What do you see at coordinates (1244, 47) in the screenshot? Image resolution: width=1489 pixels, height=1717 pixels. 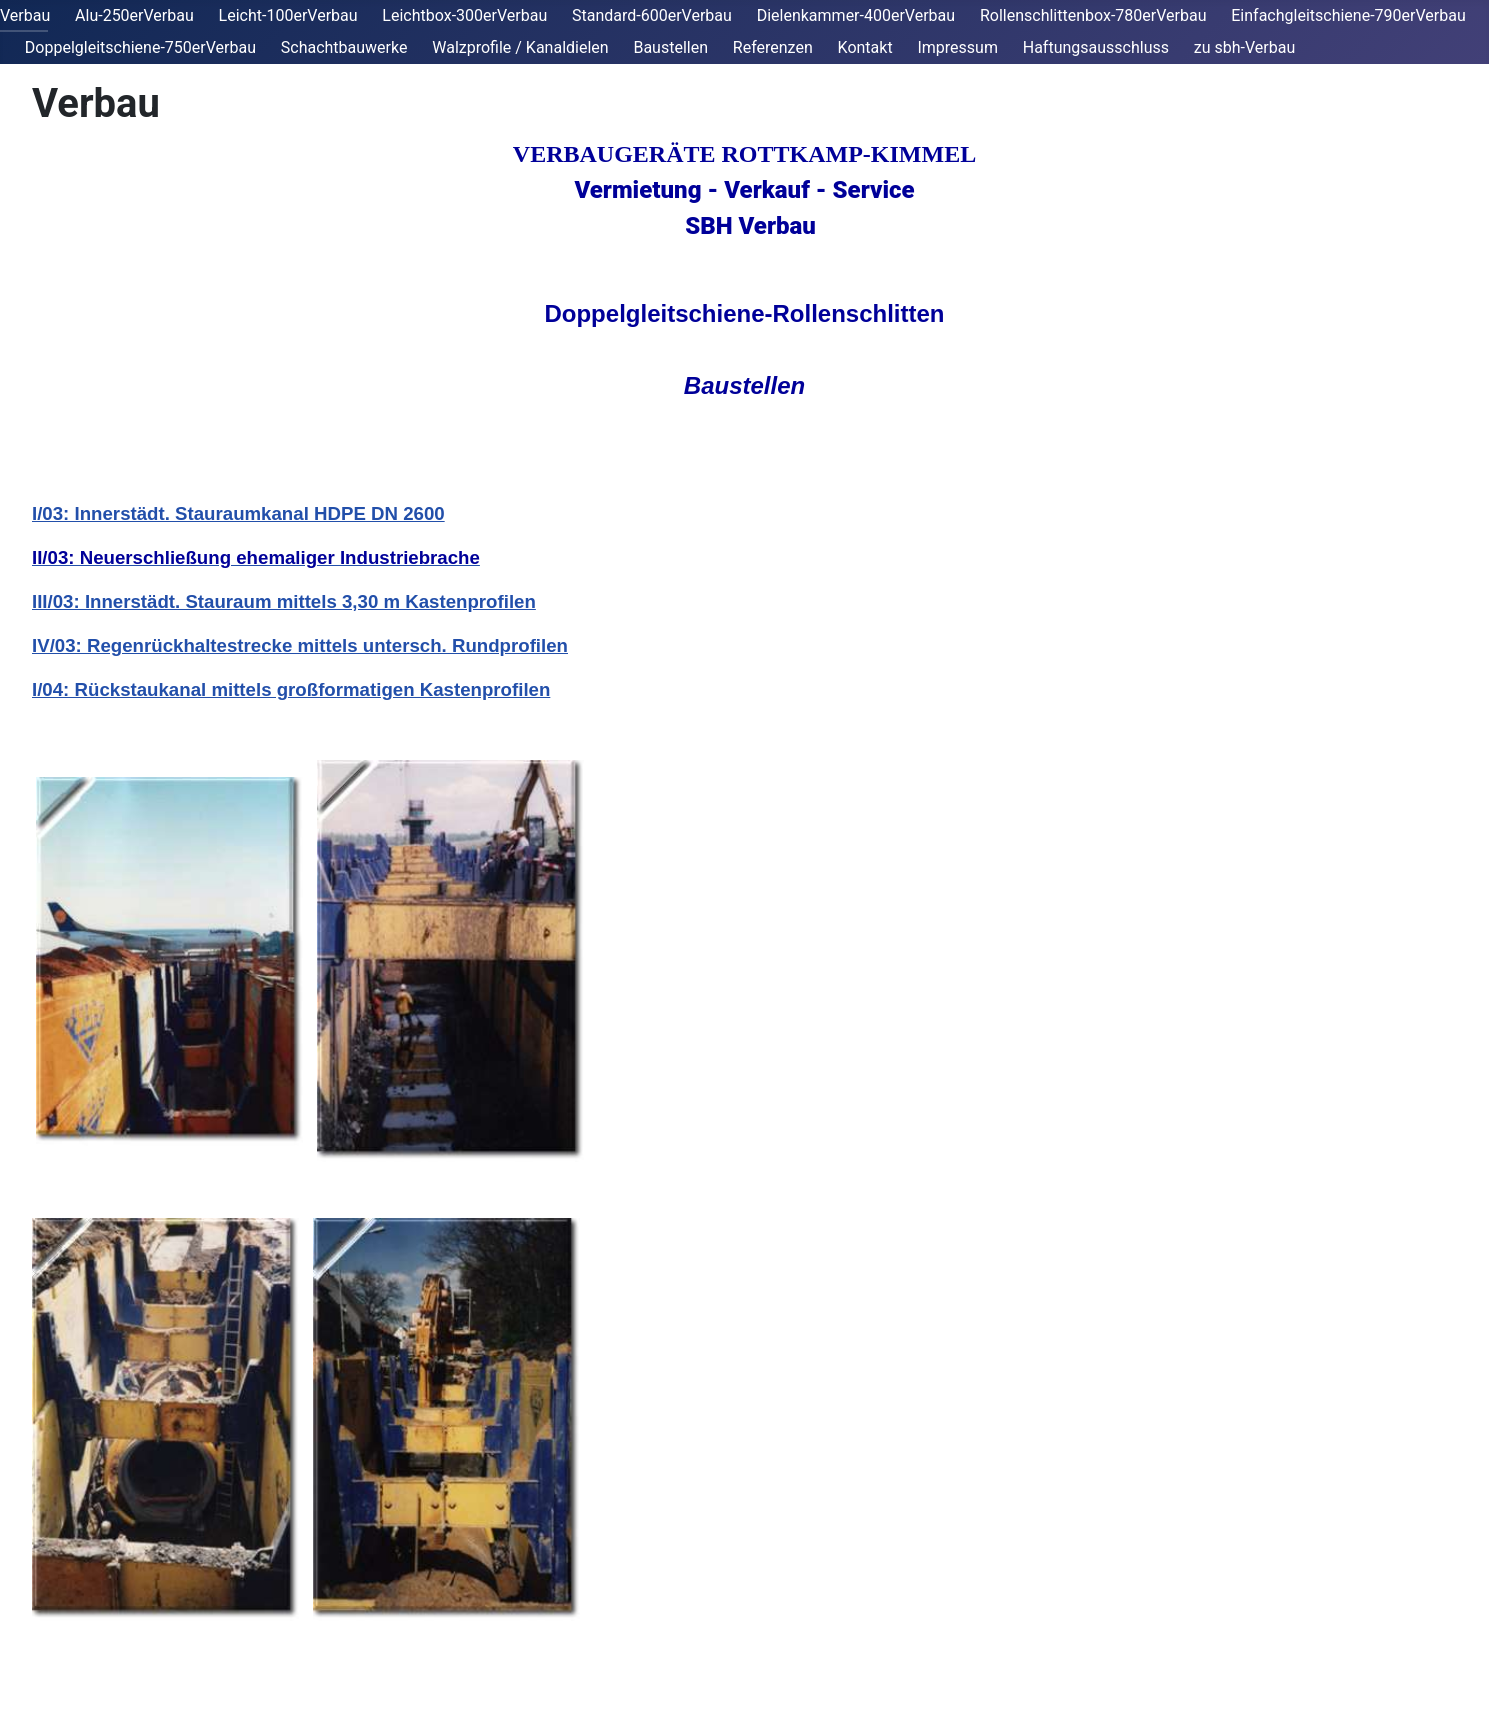 I see `zu sbh-Verbau` at bounding box center [1244, 47].